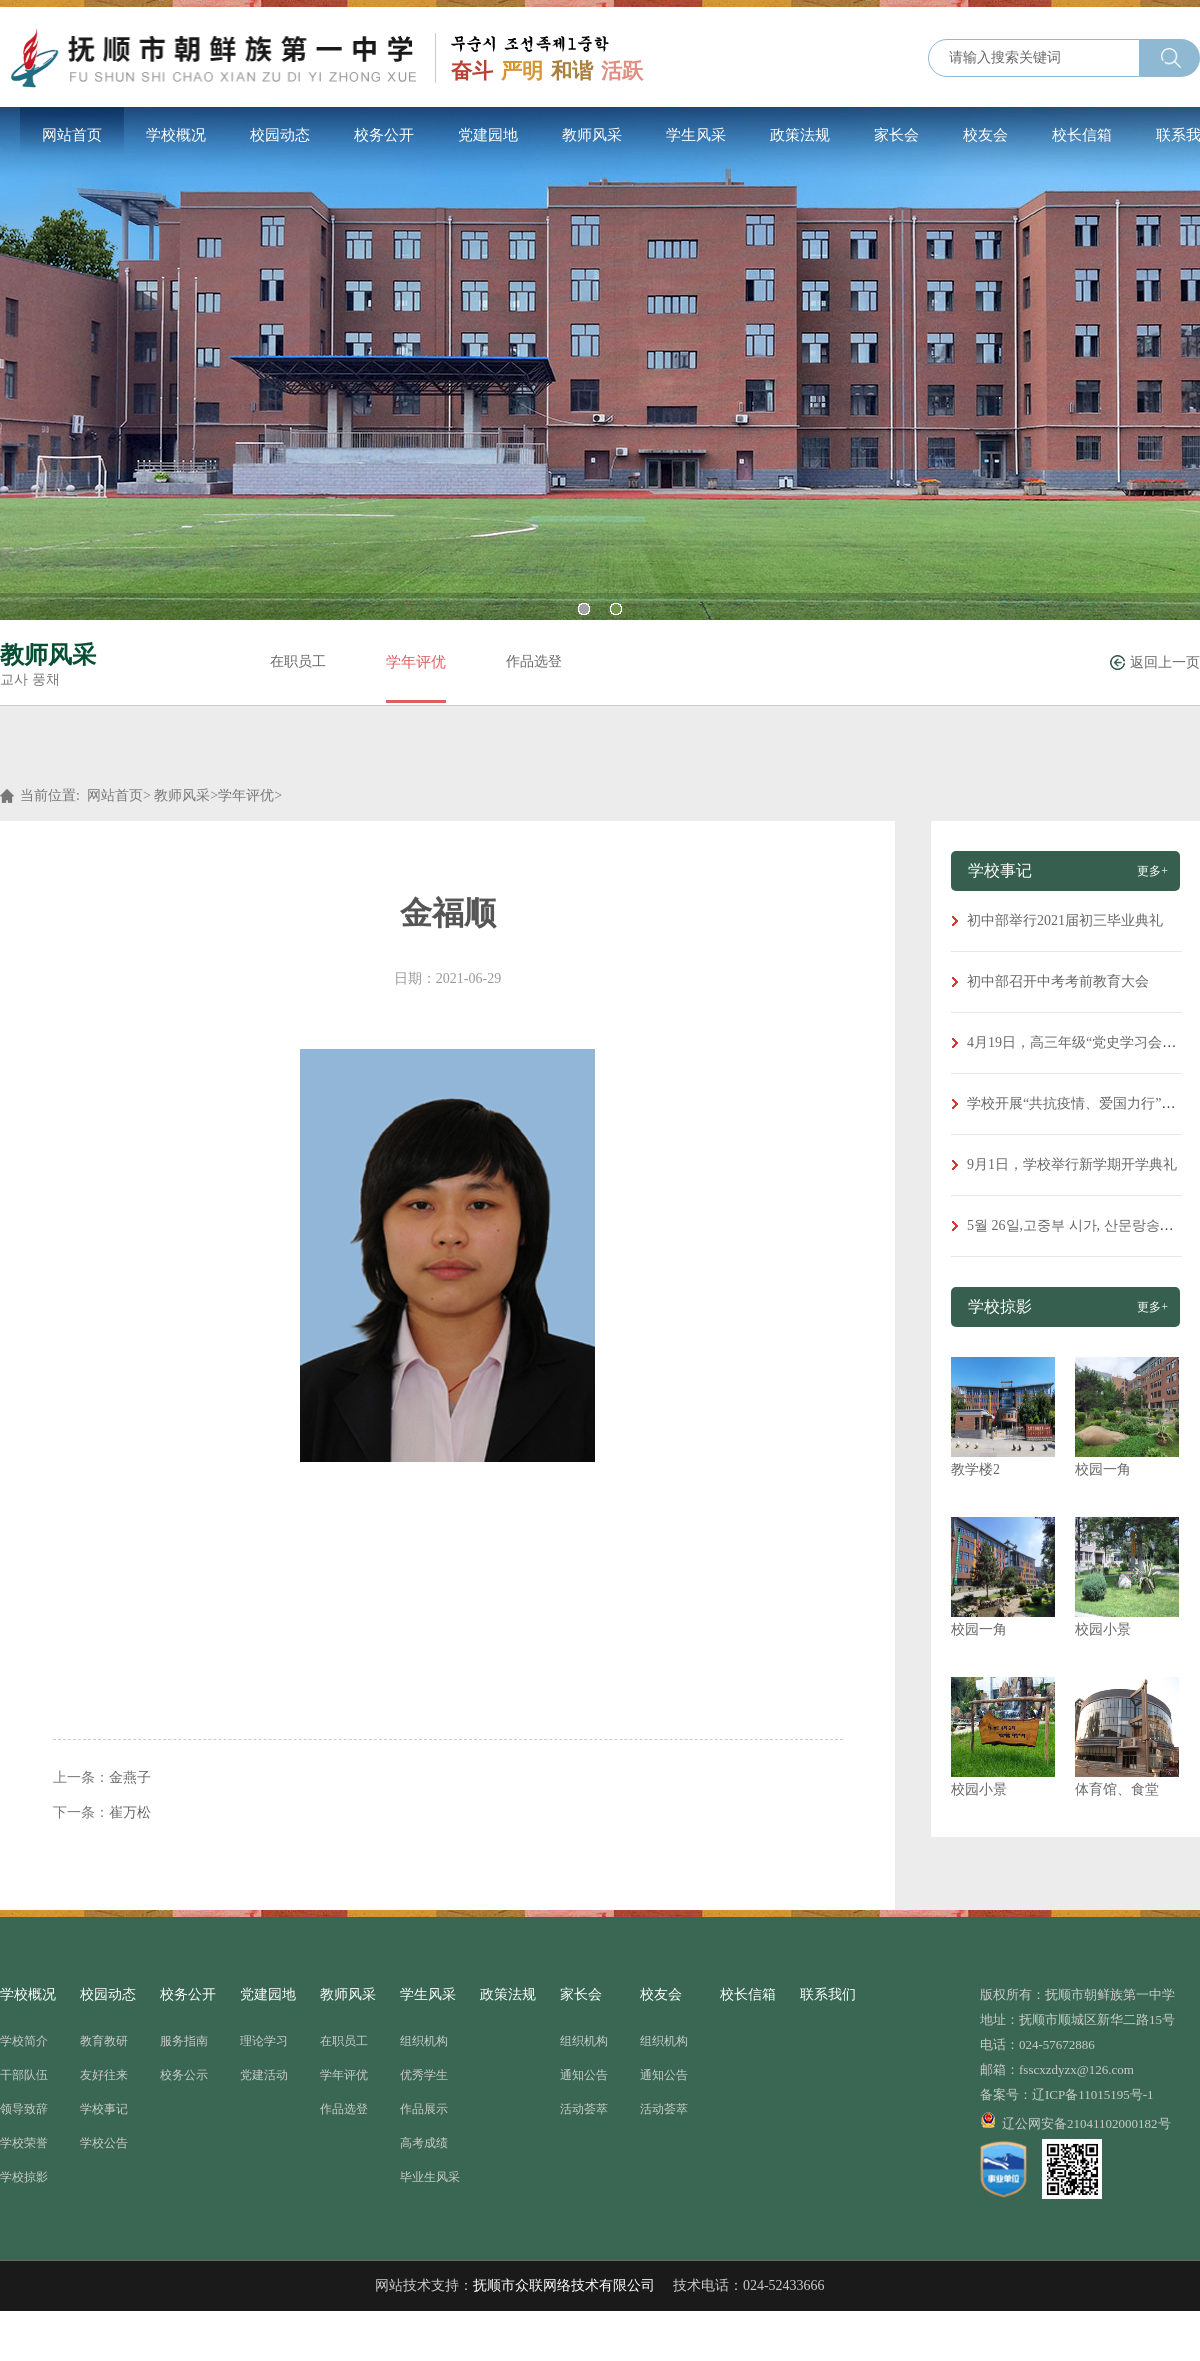 This screenshot has height=2361, width=1200. Describe the element at coordinates (184, 2041) in the screenshot. I see `服务指南` at that location.